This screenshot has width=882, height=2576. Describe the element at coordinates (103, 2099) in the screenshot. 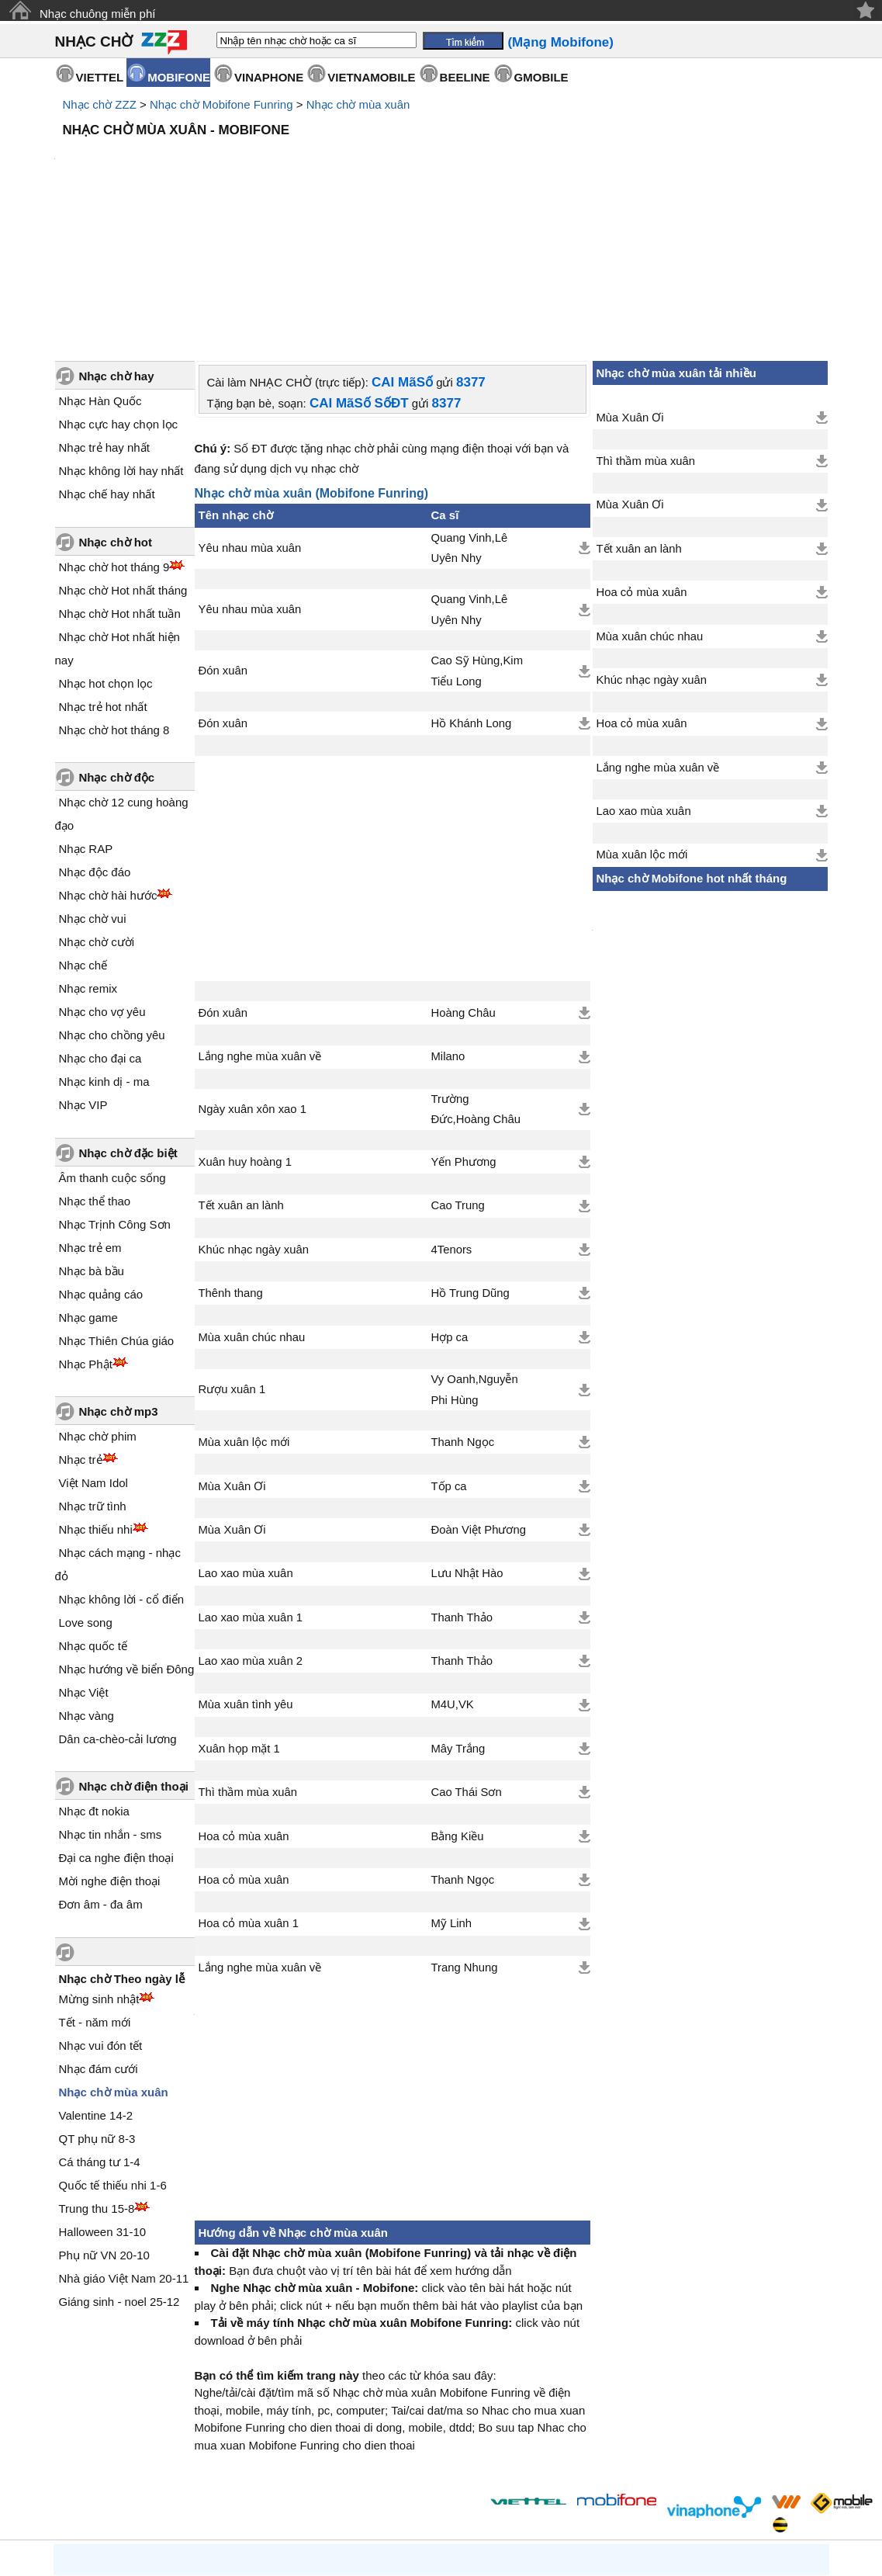

I see `Halloween 31-10` at that location.